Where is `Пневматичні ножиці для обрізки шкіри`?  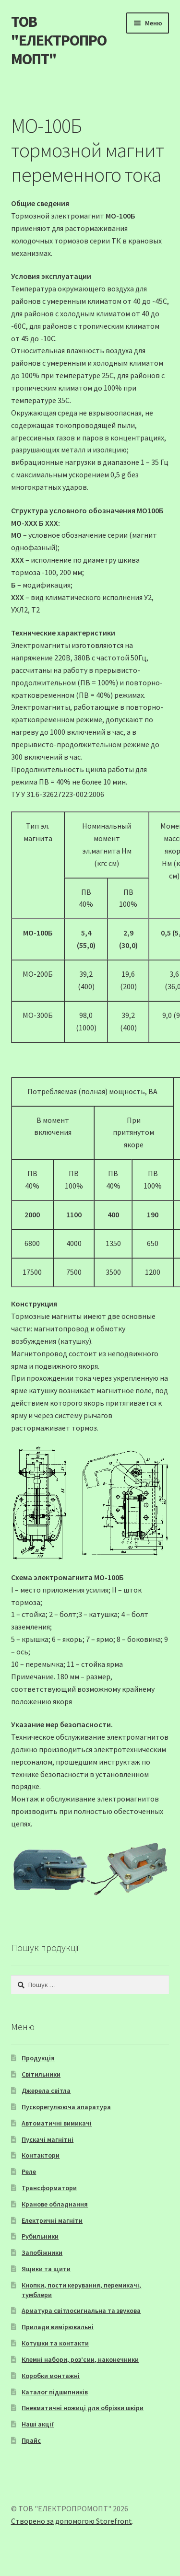 Пневматичні ножиці для обрізки шкіри is located at coordinates (83, 2407).